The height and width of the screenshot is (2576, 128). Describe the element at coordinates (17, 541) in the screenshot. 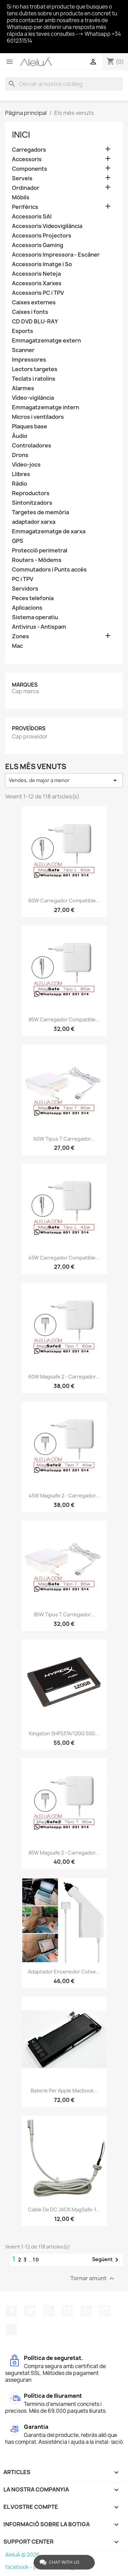

I see `GPS` at that location.